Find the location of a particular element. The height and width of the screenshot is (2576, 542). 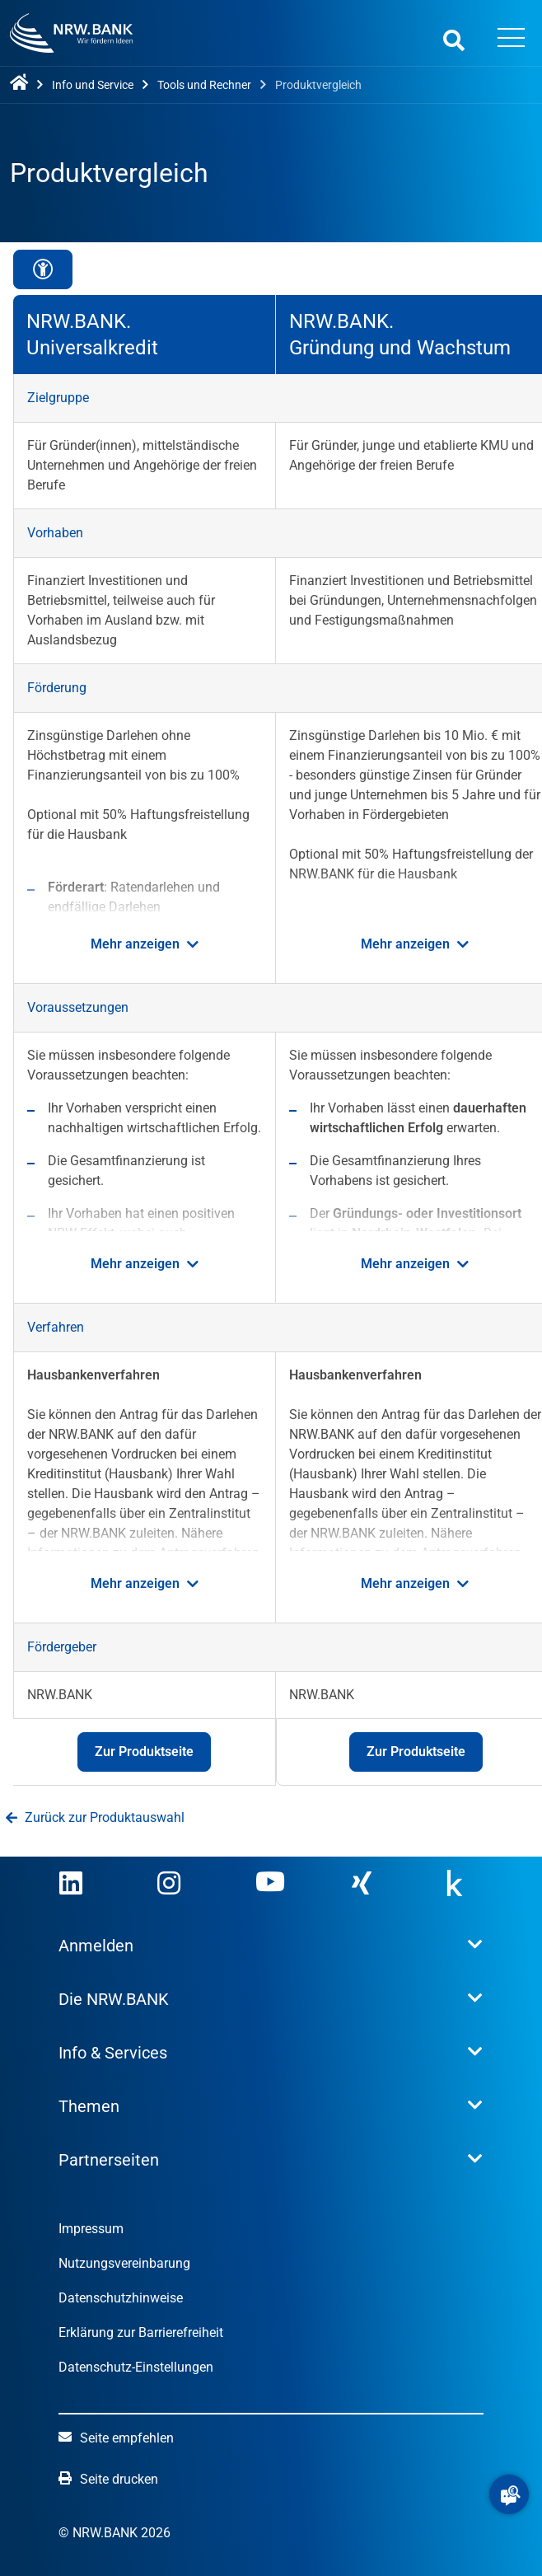

Impressum is located at coordinates (91, 2228).